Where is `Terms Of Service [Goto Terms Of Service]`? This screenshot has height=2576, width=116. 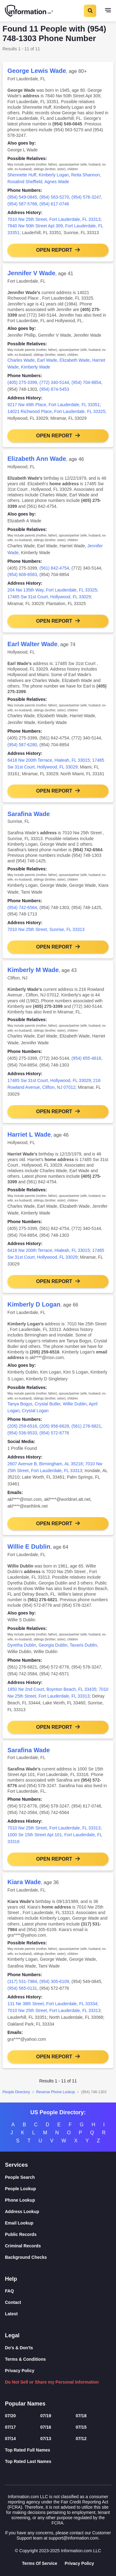
Terms Of Service [Goto Terms Of Service] is located at coordinates (39, 2563).